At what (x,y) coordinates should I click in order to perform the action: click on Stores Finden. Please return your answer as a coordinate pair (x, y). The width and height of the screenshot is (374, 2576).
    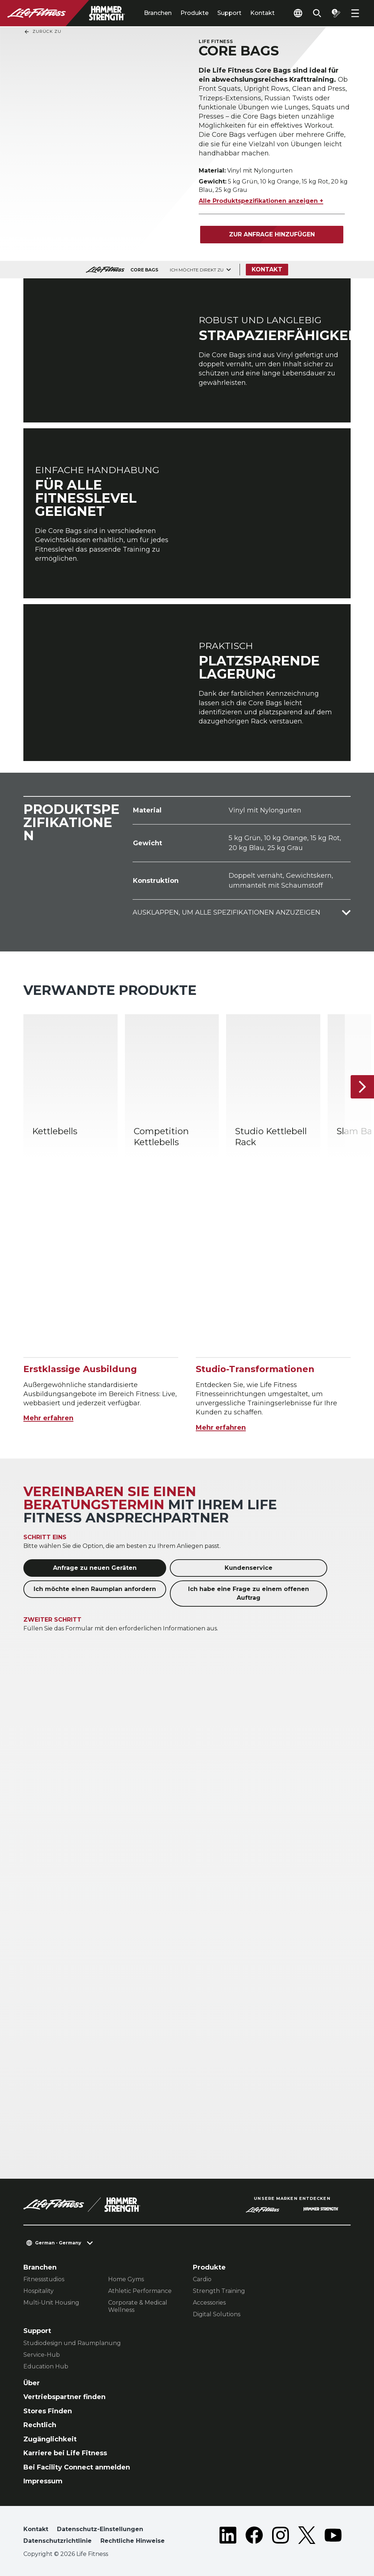
    Looking at the image, I should click on (47, 2411).